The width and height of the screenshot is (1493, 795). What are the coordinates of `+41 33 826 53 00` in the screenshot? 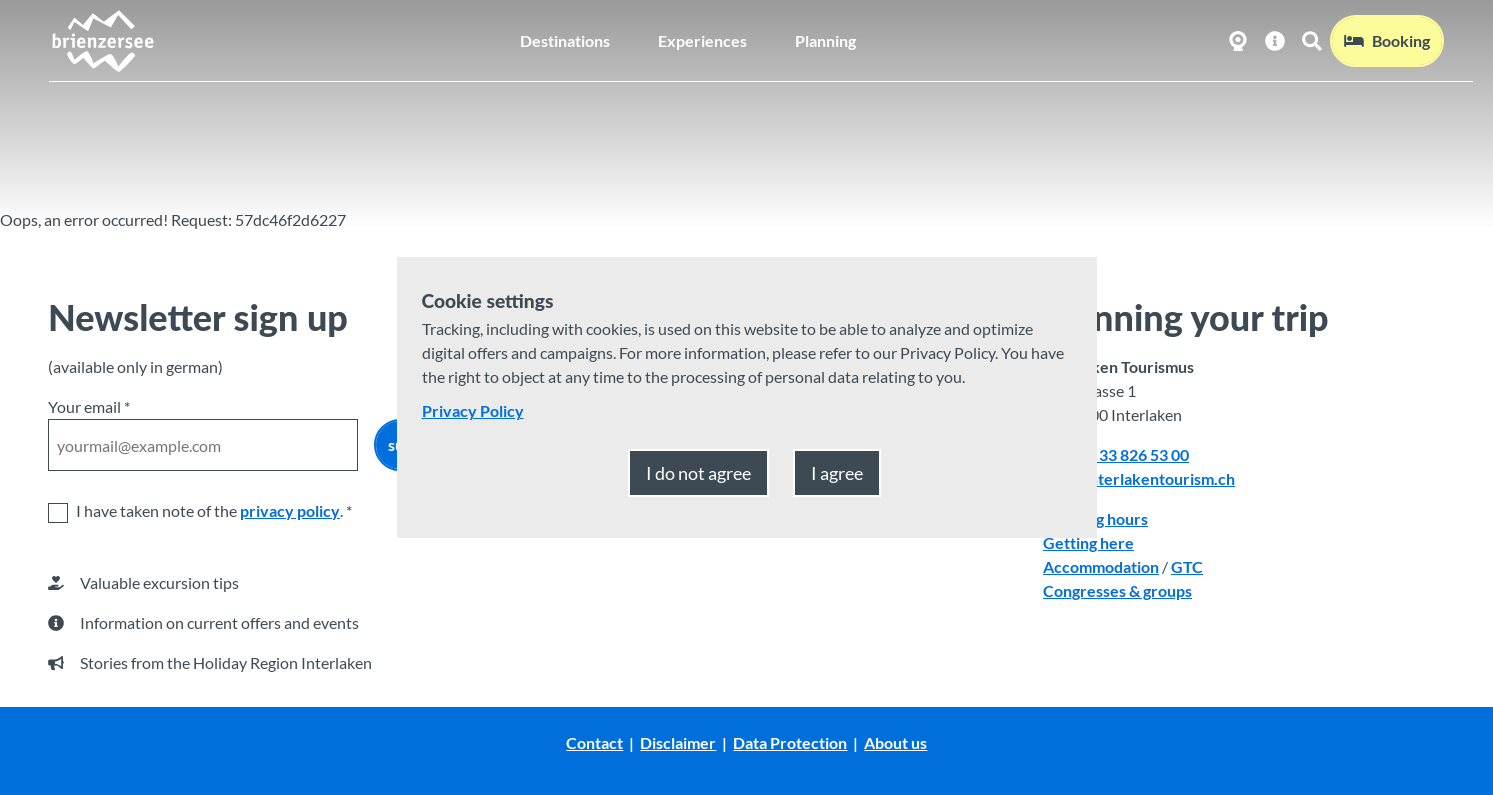 It's located at (1129, 454).